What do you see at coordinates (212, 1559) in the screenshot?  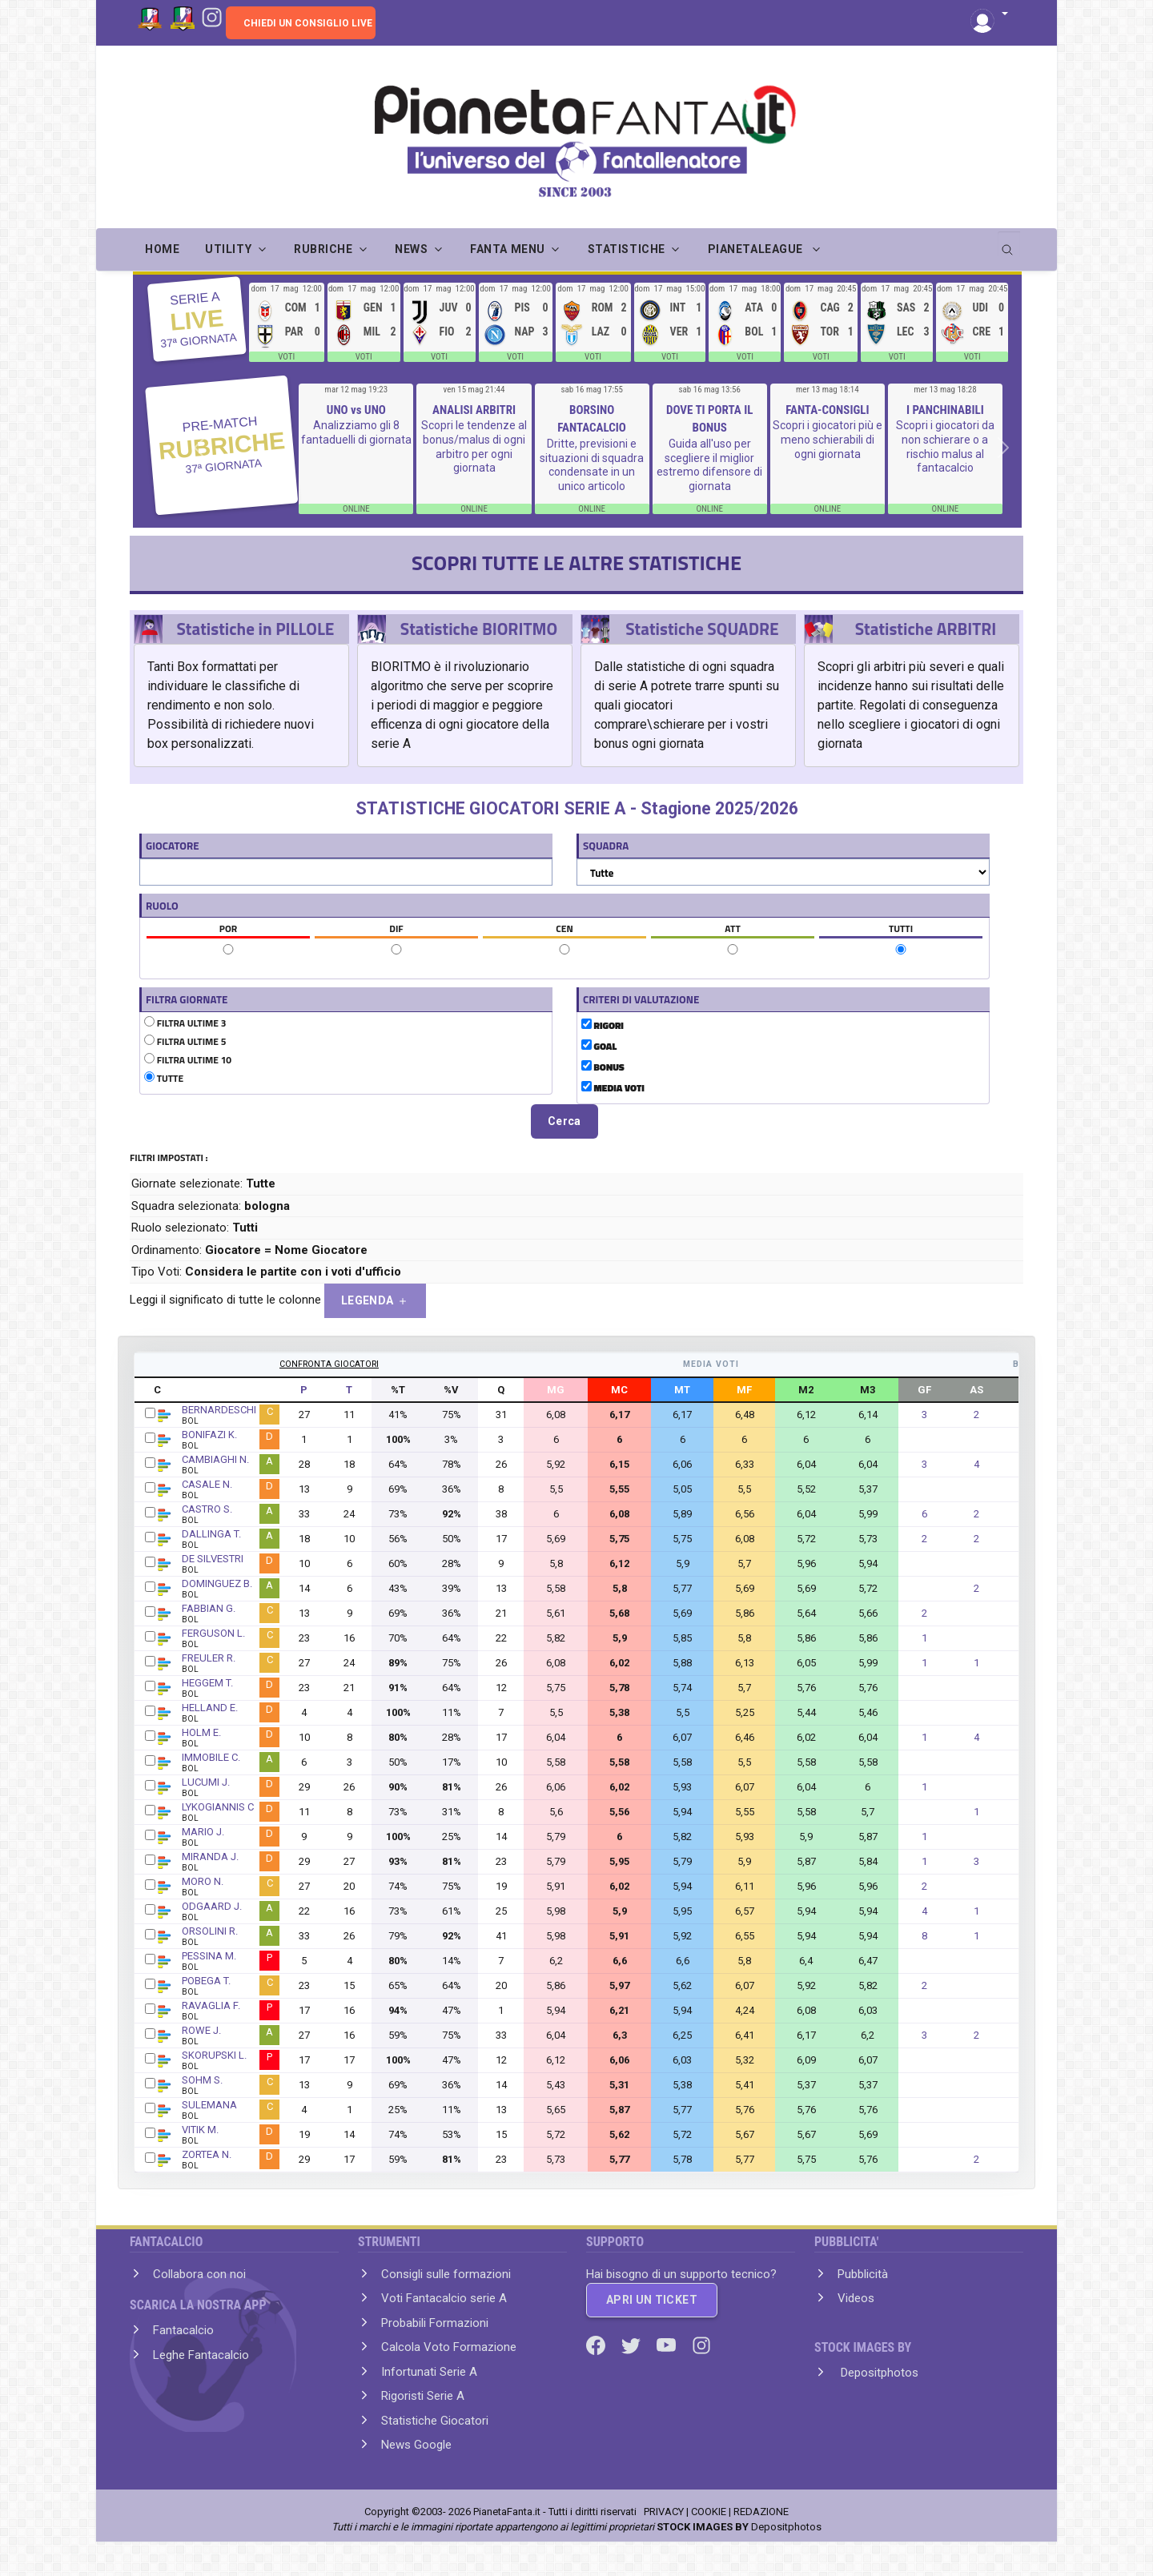 I see `DE SILVESTRI` at bounding box center [212, 1559].